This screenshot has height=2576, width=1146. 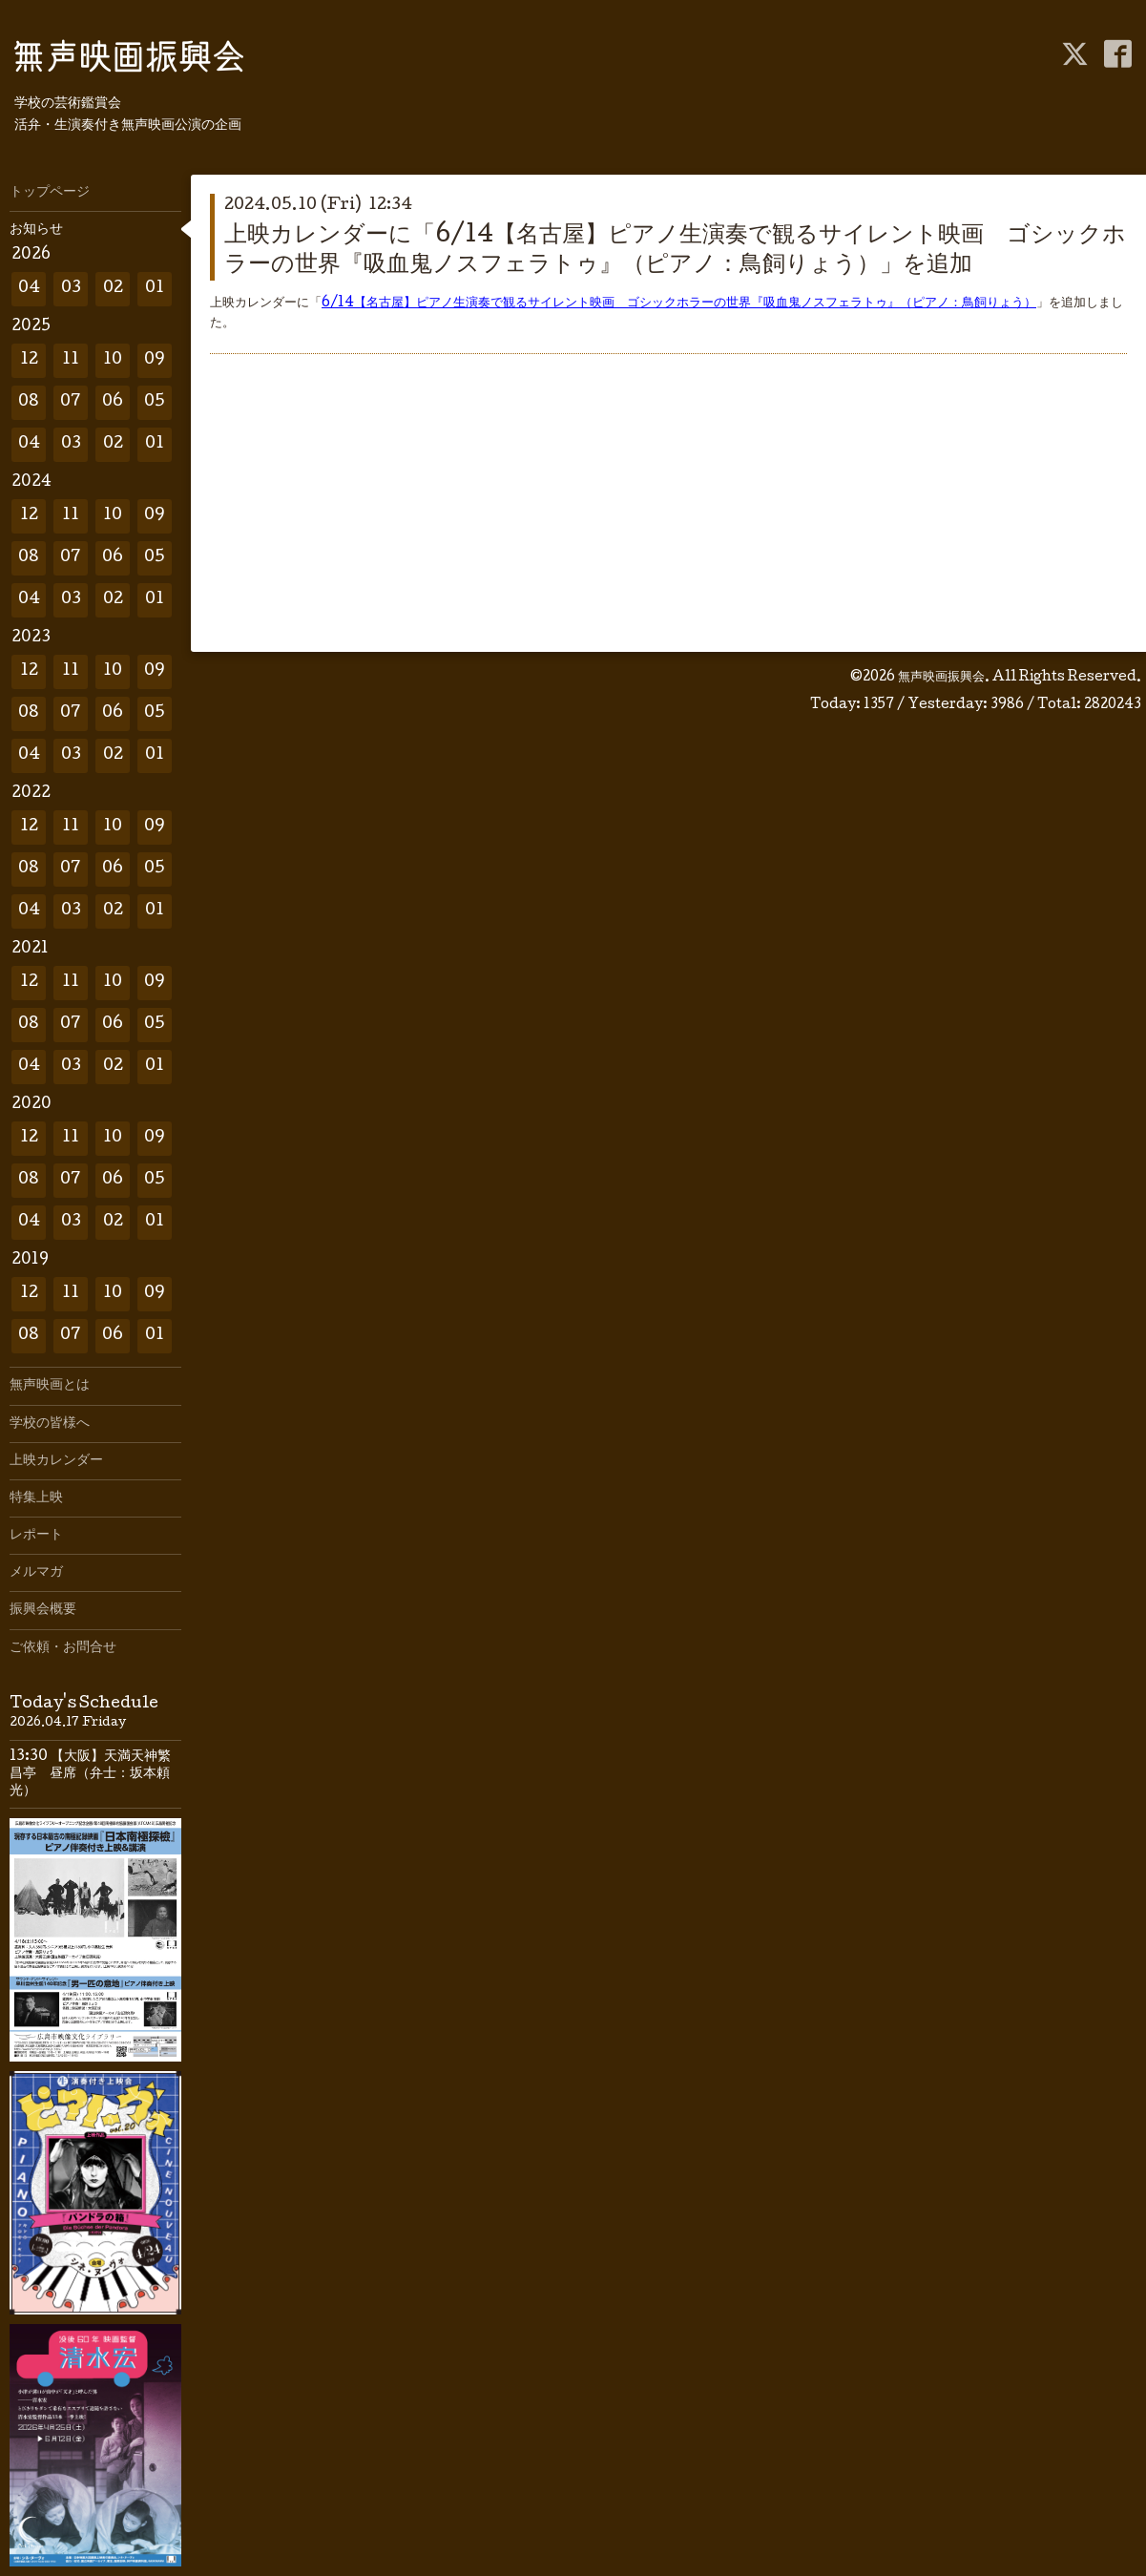 What do you see at coordinates (112, 402) in the screenshot?
I see `06` at bounding box center [112, 402].